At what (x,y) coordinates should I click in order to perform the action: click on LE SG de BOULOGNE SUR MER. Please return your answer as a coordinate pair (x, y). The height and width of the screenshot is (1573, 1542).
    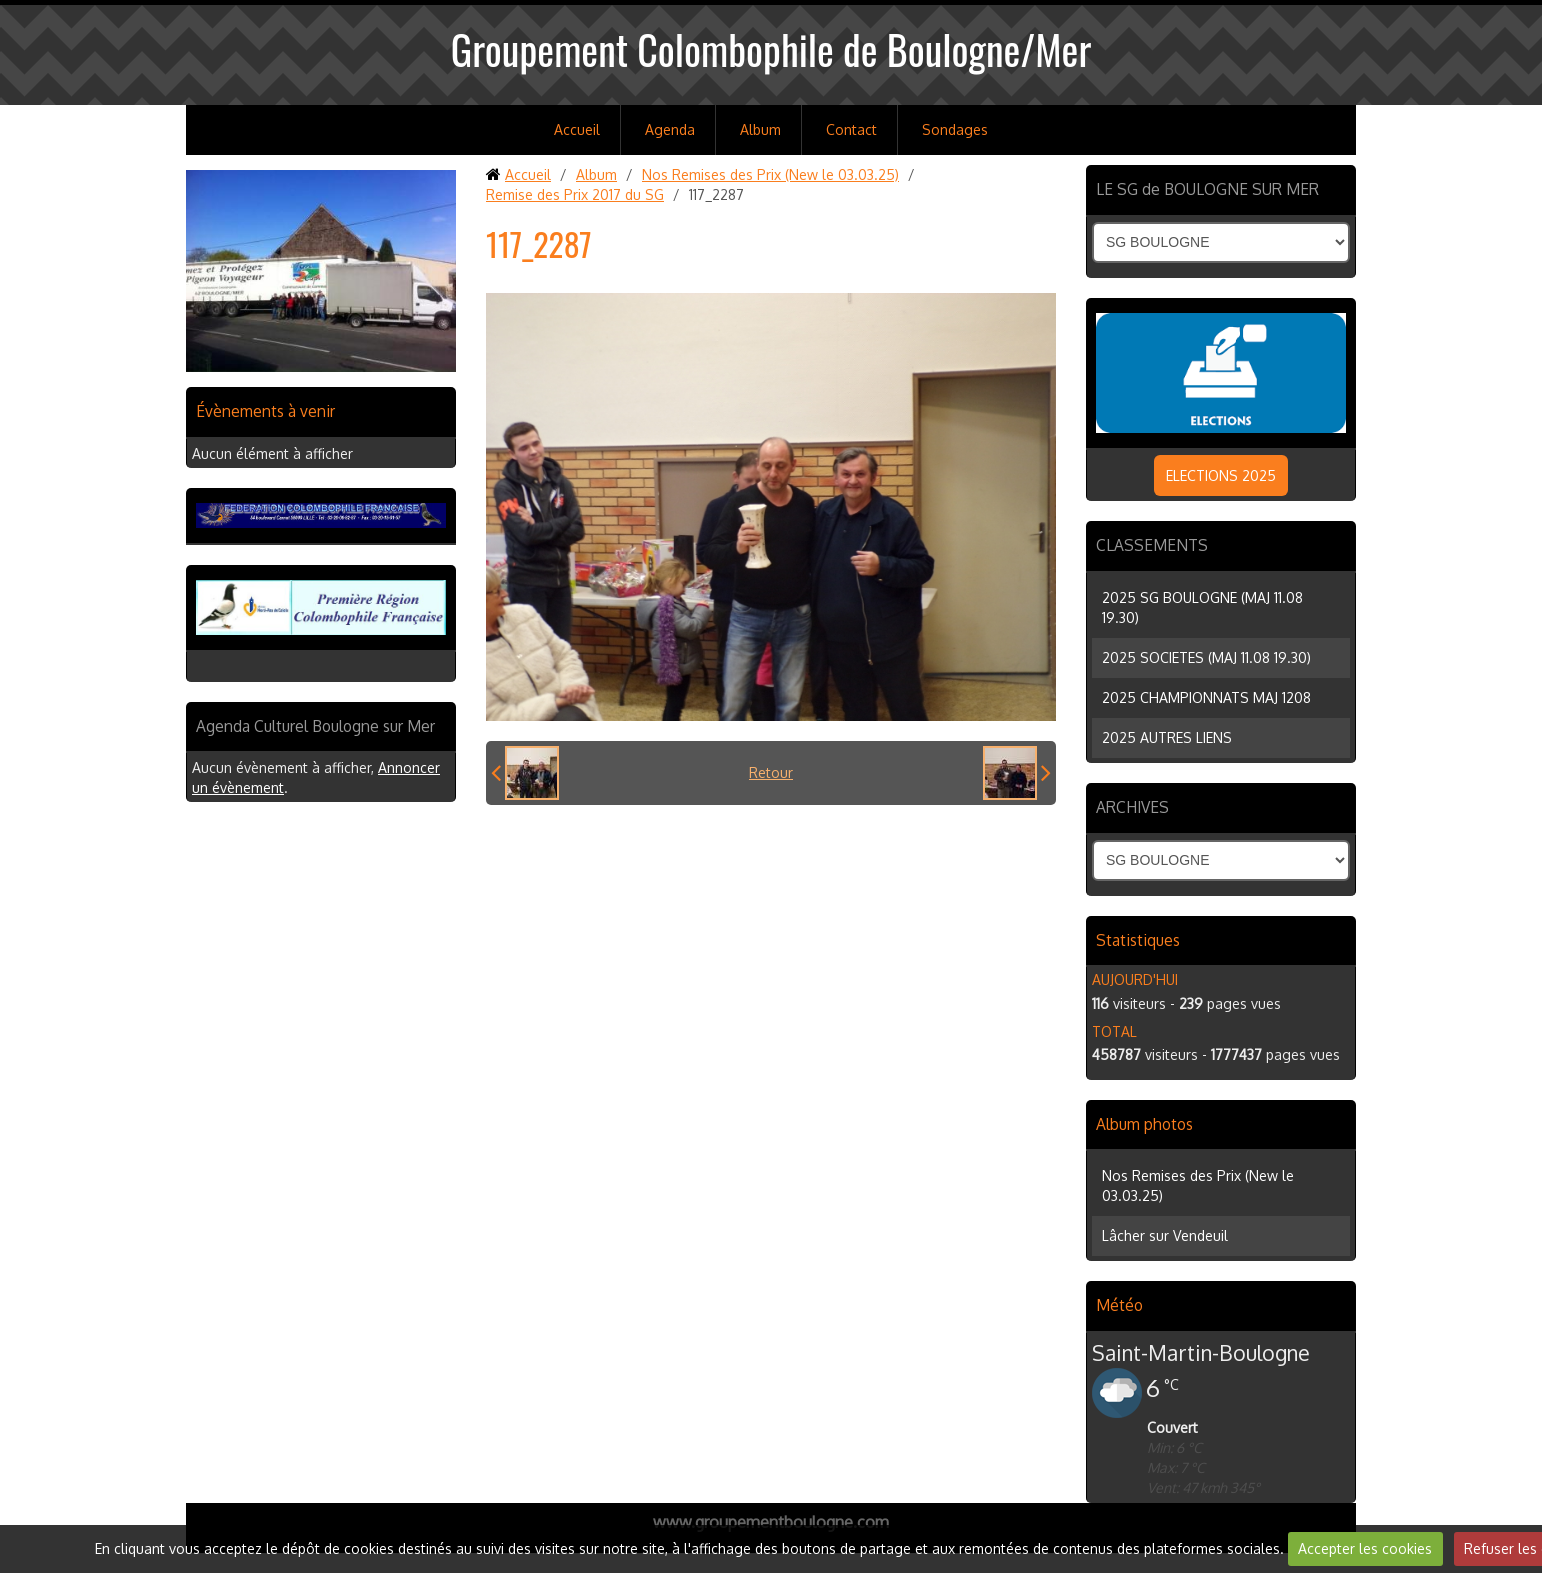
    Looking at the image, I should click on (1207, 189).